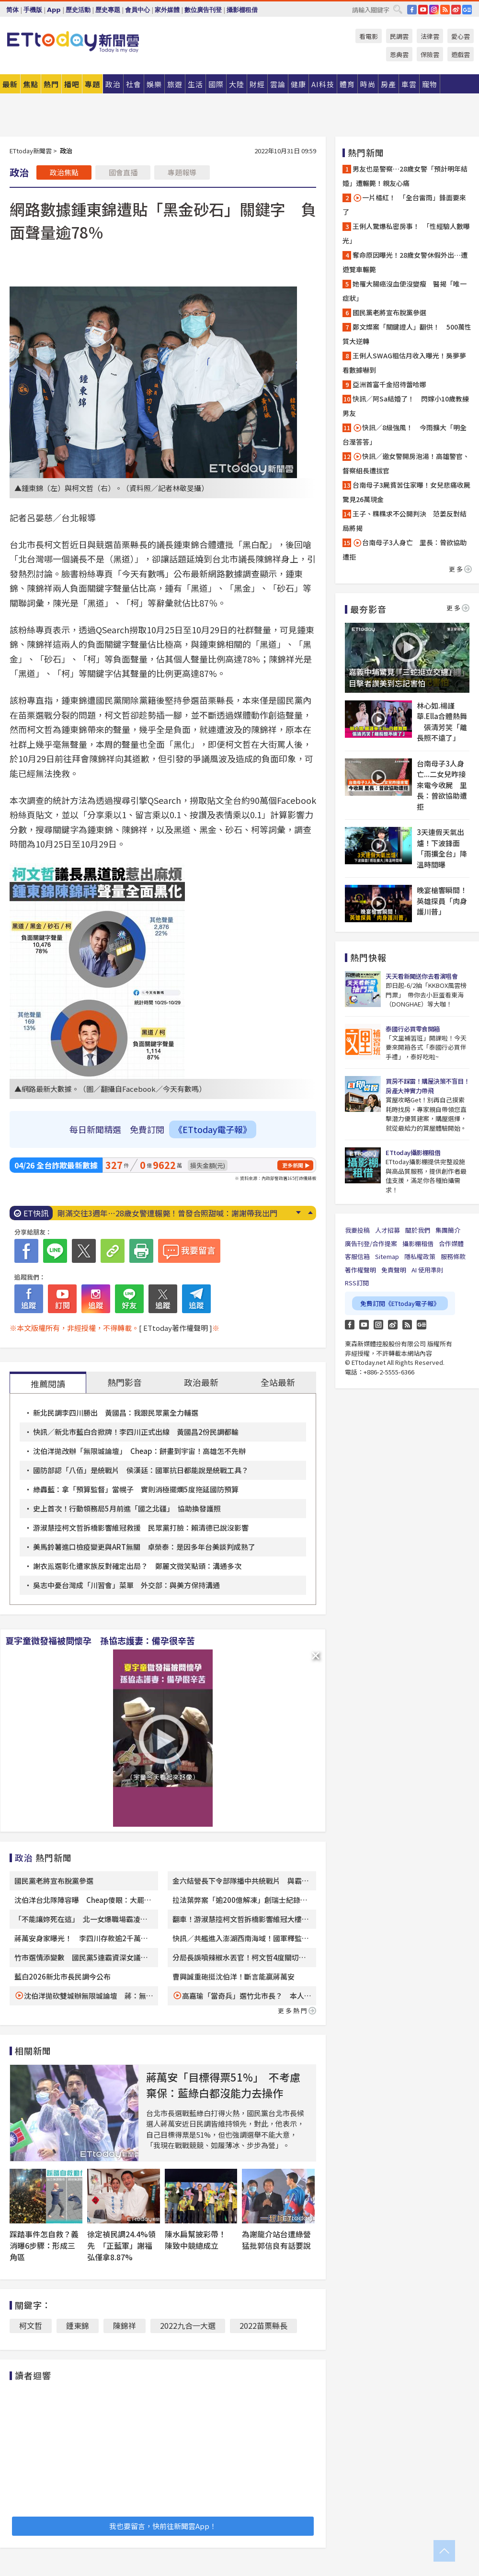 The height and width of the screenshot is (2576, 479). What do you see at coordinates (404, 363) in the screenshot?
I see `王俐人SWAG粗估月收入曝光！吳夢夢看數據嚇到` at bounding box center [404, 363].